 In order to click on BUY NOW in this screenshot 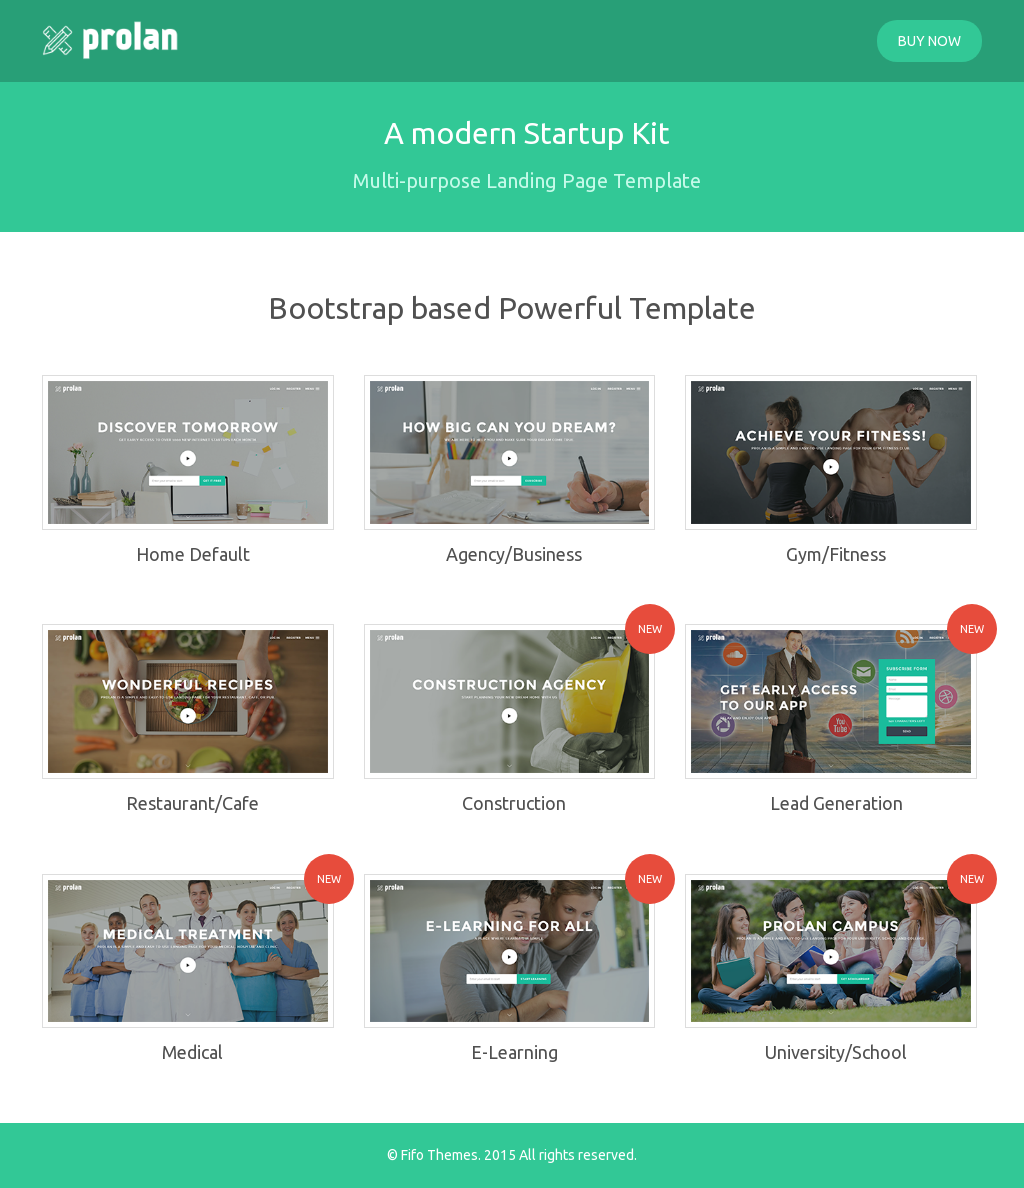, I will do `click(929, 41)`.